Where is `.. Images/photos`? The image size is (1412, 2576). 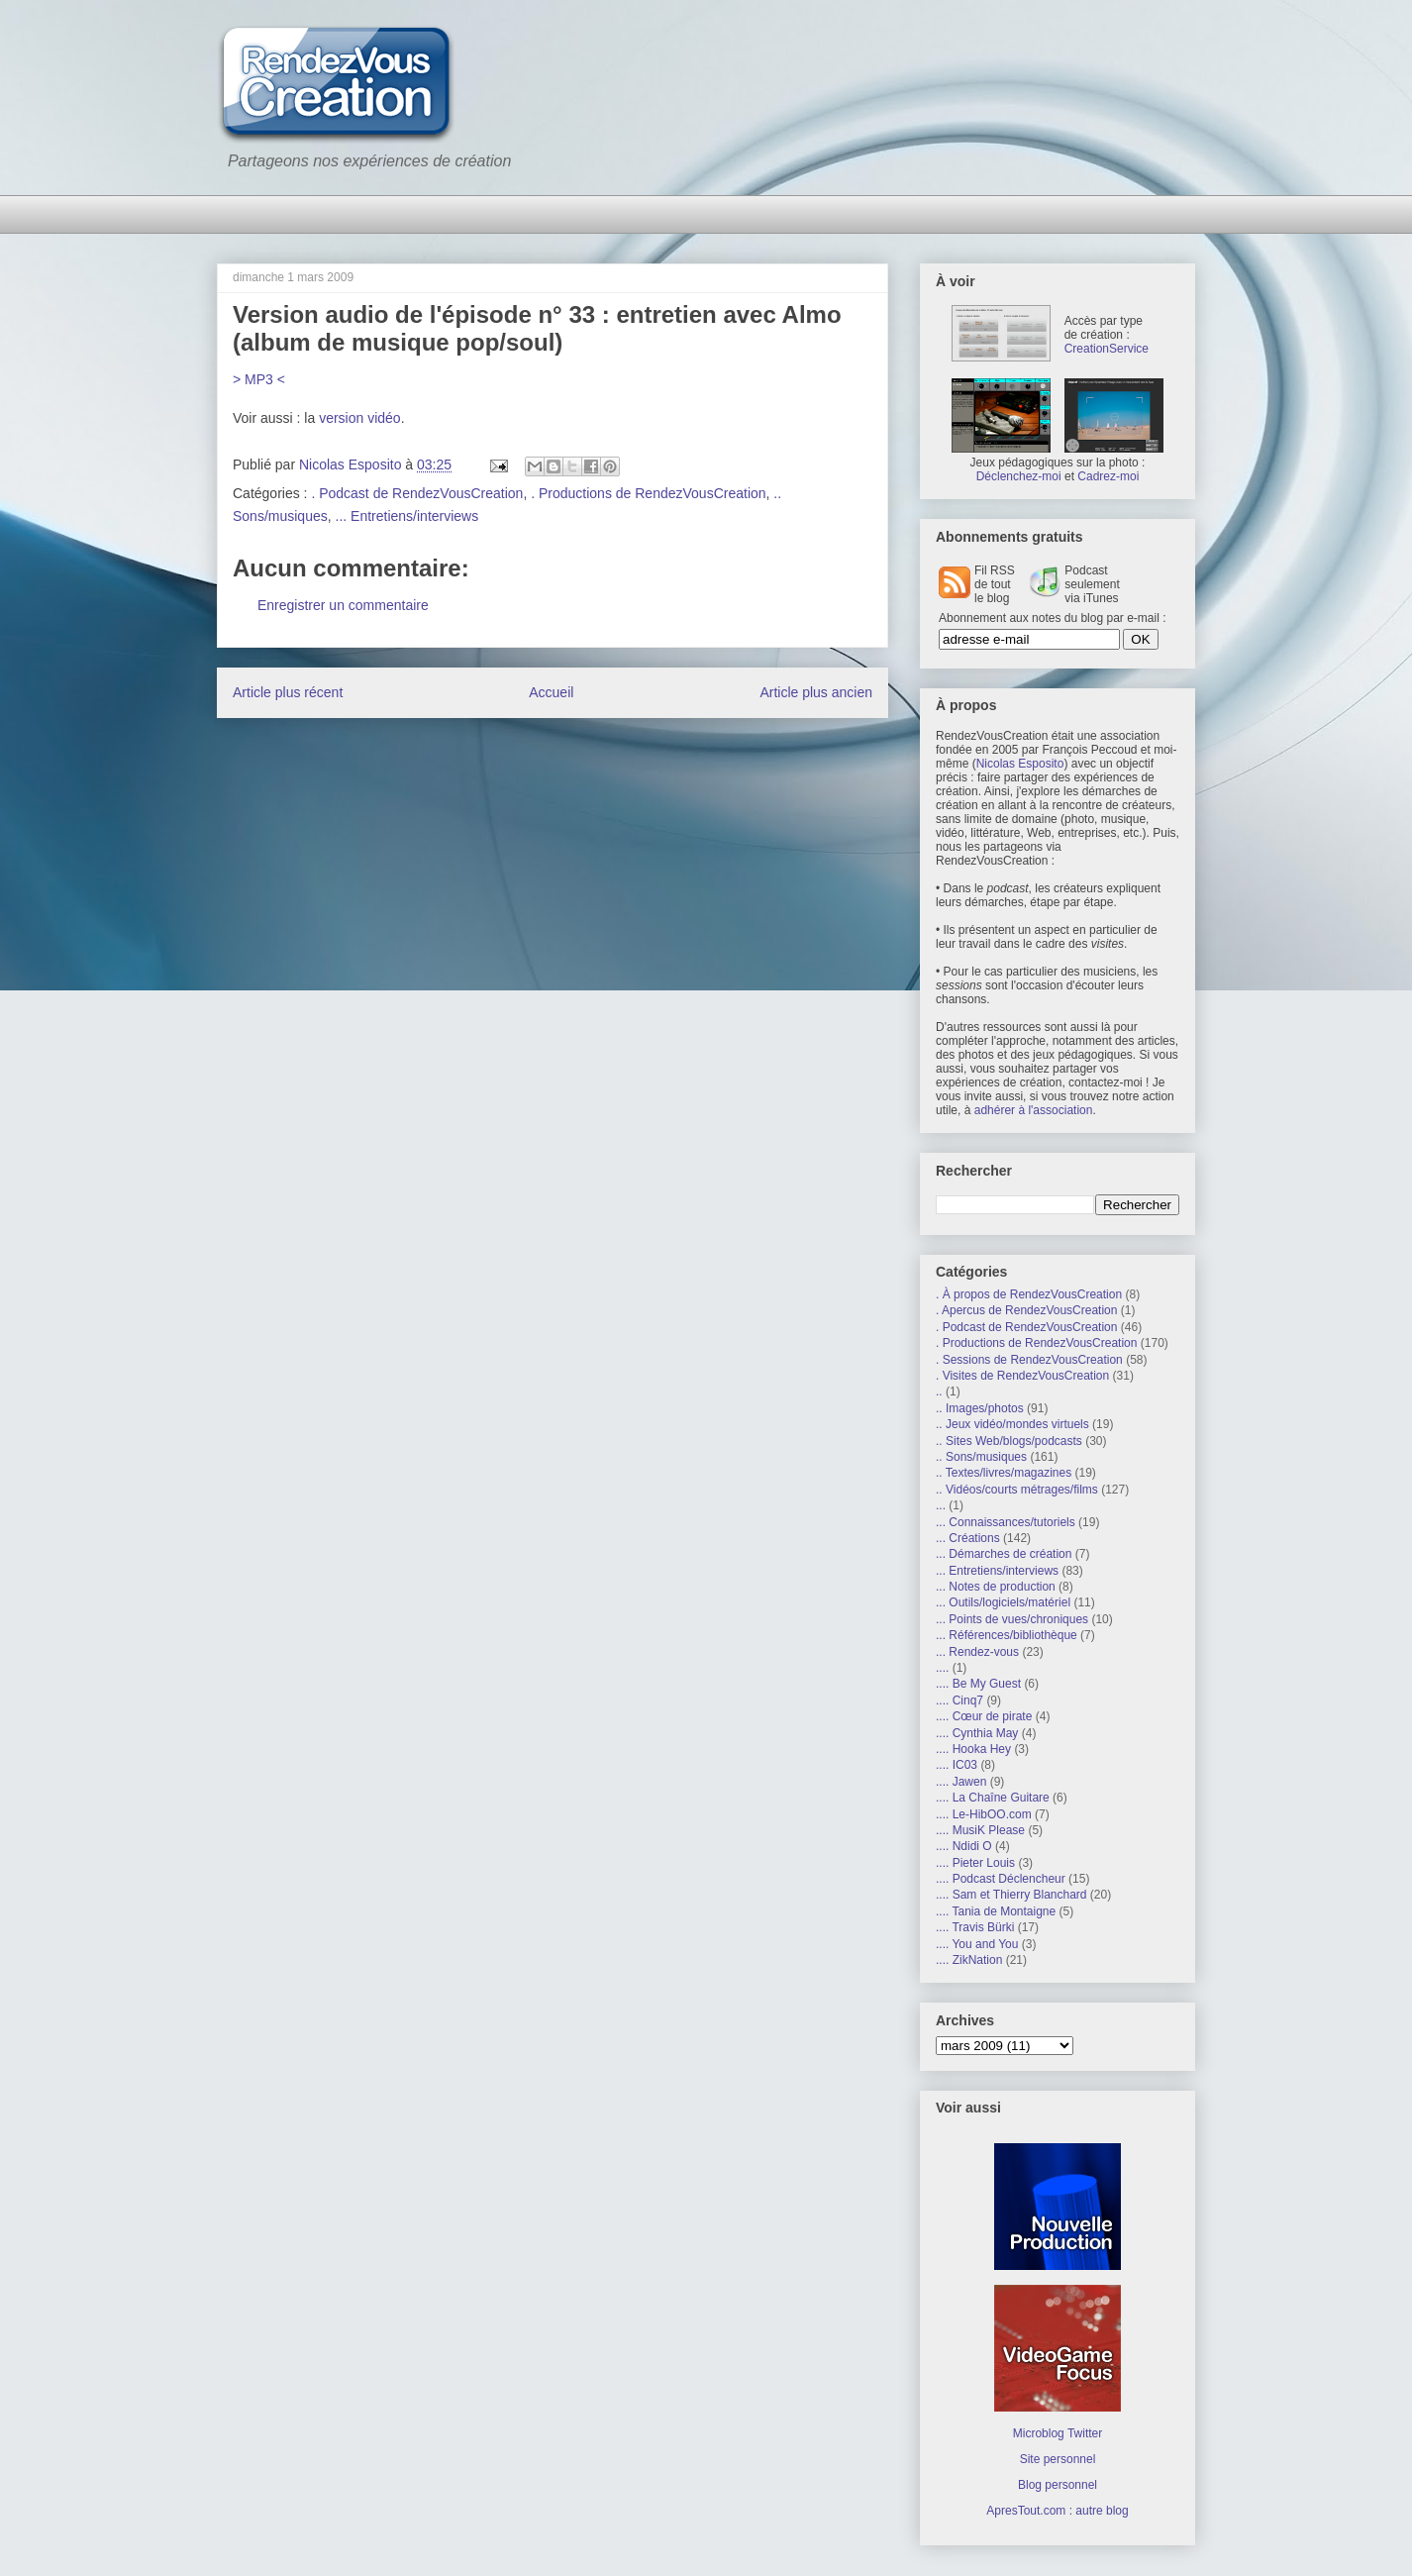
.. Images/photos is located at coordinates (980, 1408).